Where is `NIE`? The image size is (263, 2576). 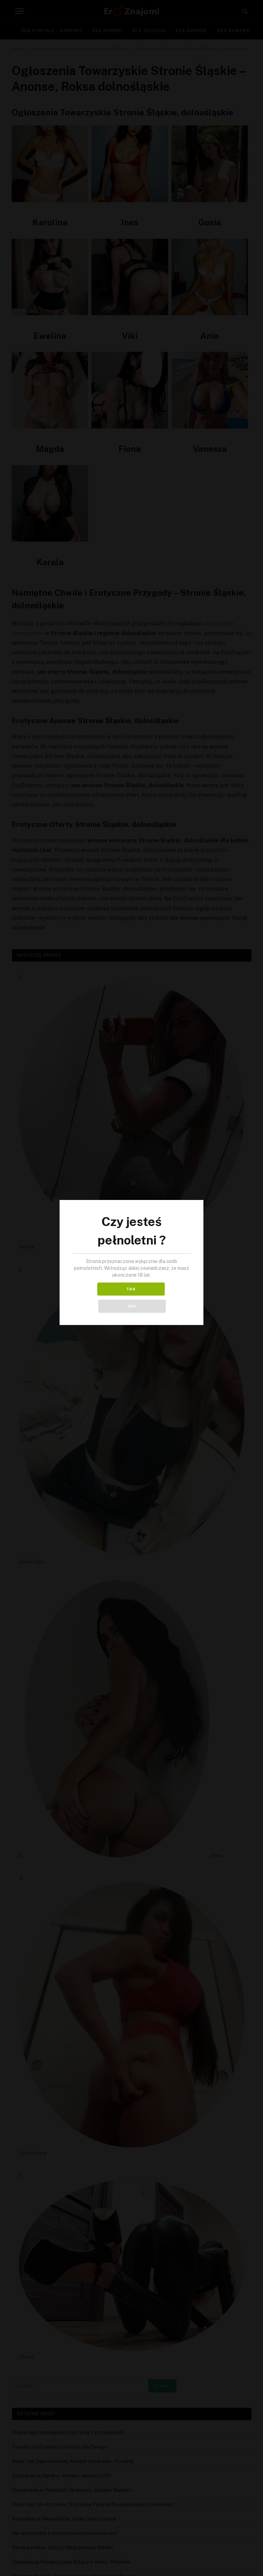 NIE is located at coordinates (162, 1297).